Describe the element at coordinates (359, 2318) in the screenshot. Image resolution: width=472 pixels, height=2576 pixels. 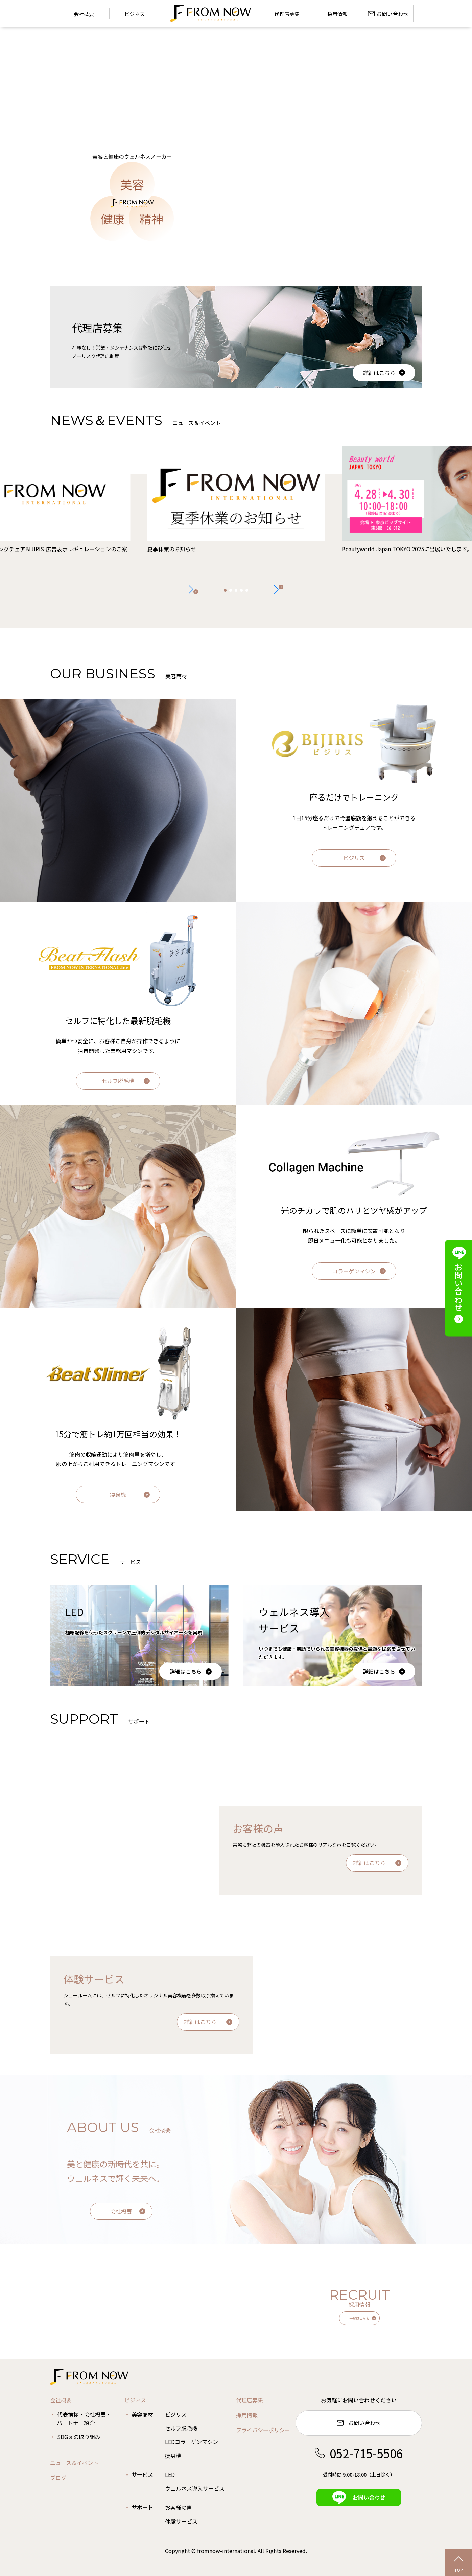
I see `一覧はこちら` at that location.